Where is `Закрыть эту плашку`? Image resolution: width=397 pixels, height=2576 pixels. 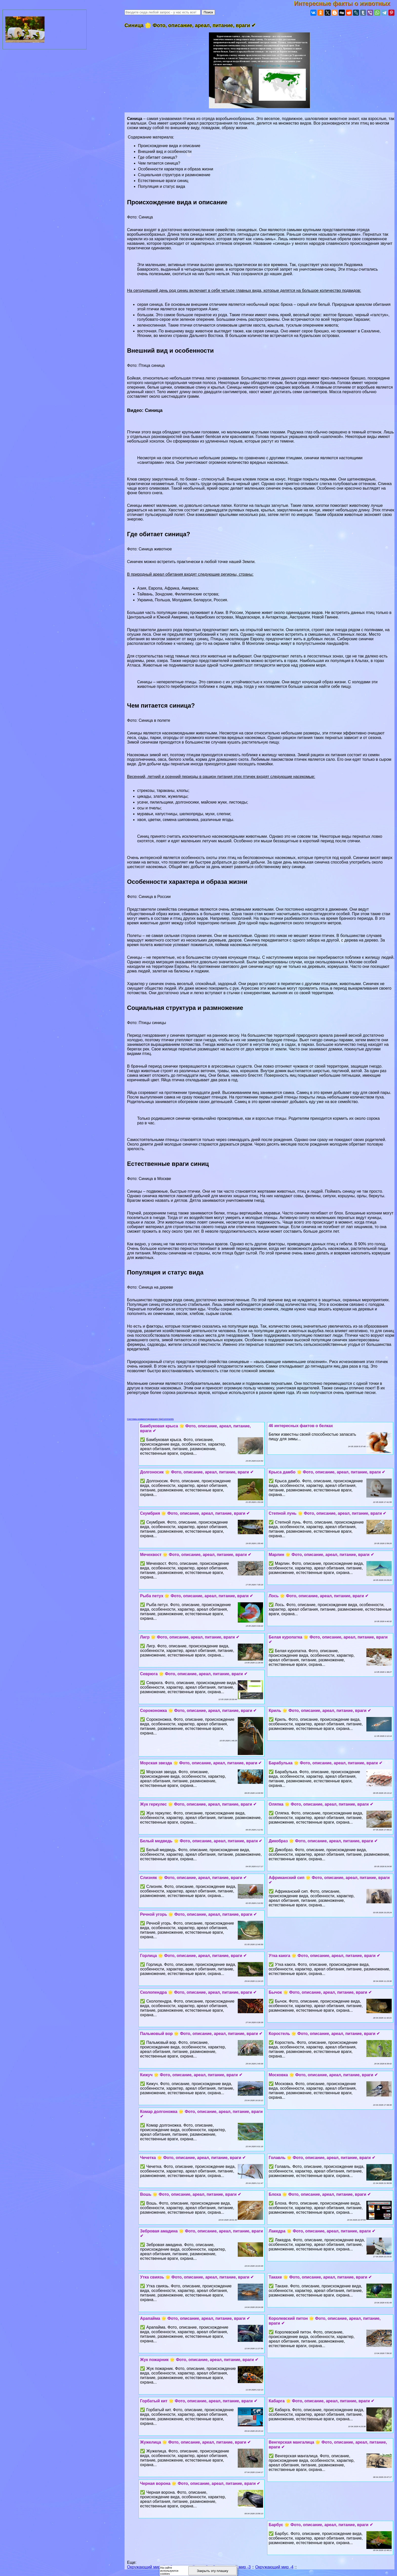
Закрыть эту плашку is located at coordinates (212, 2571).